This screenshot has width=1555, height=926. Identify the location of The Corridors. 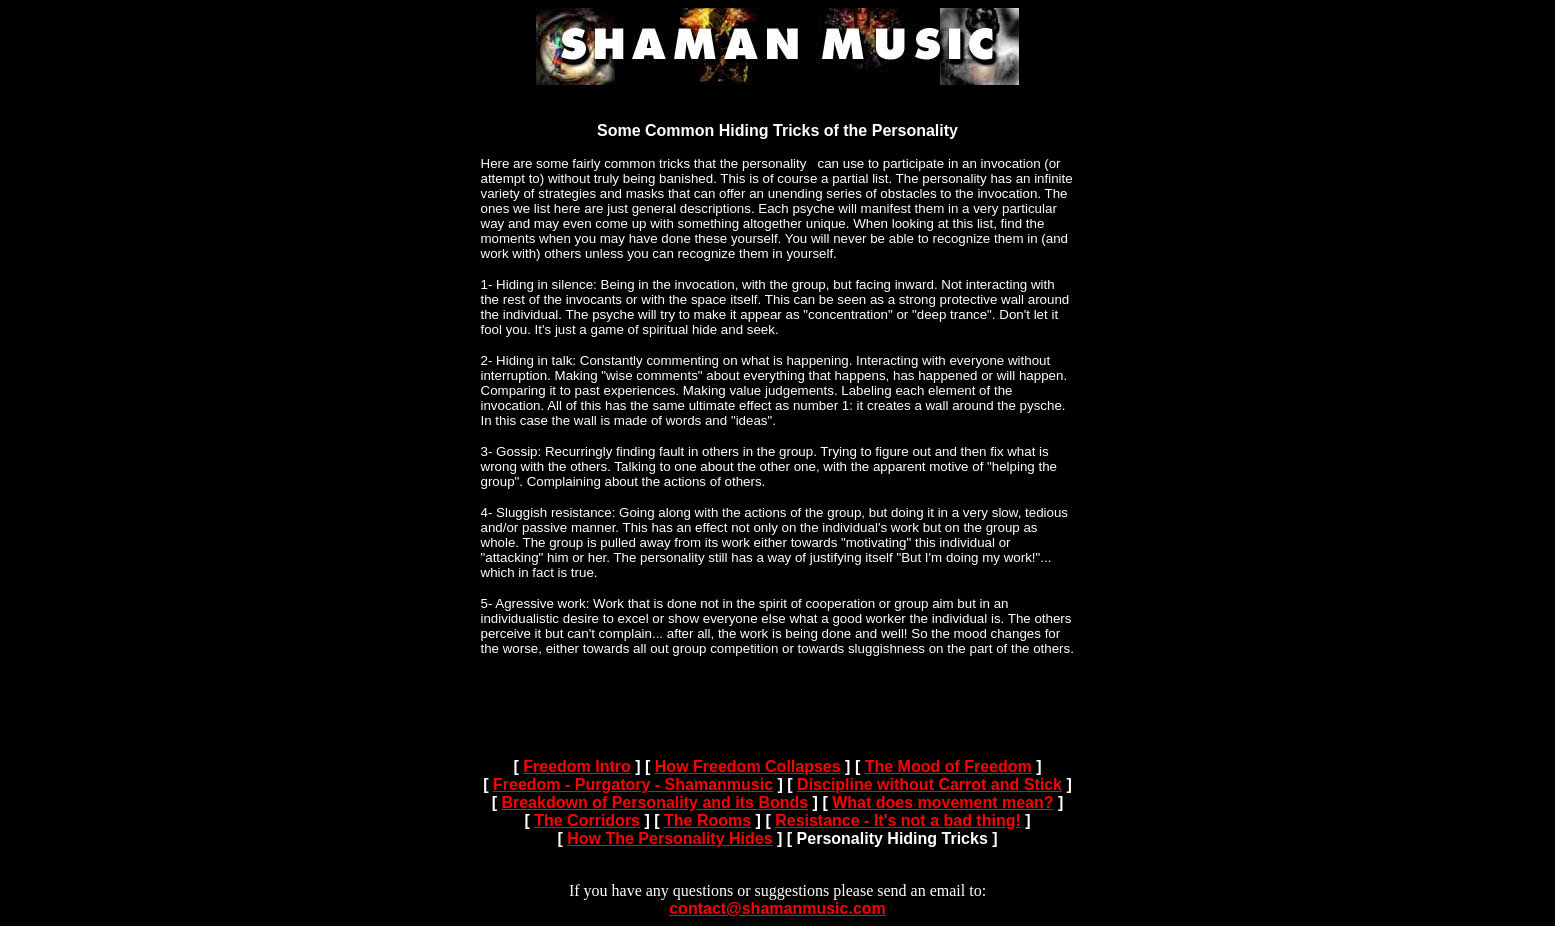
(587, 820).